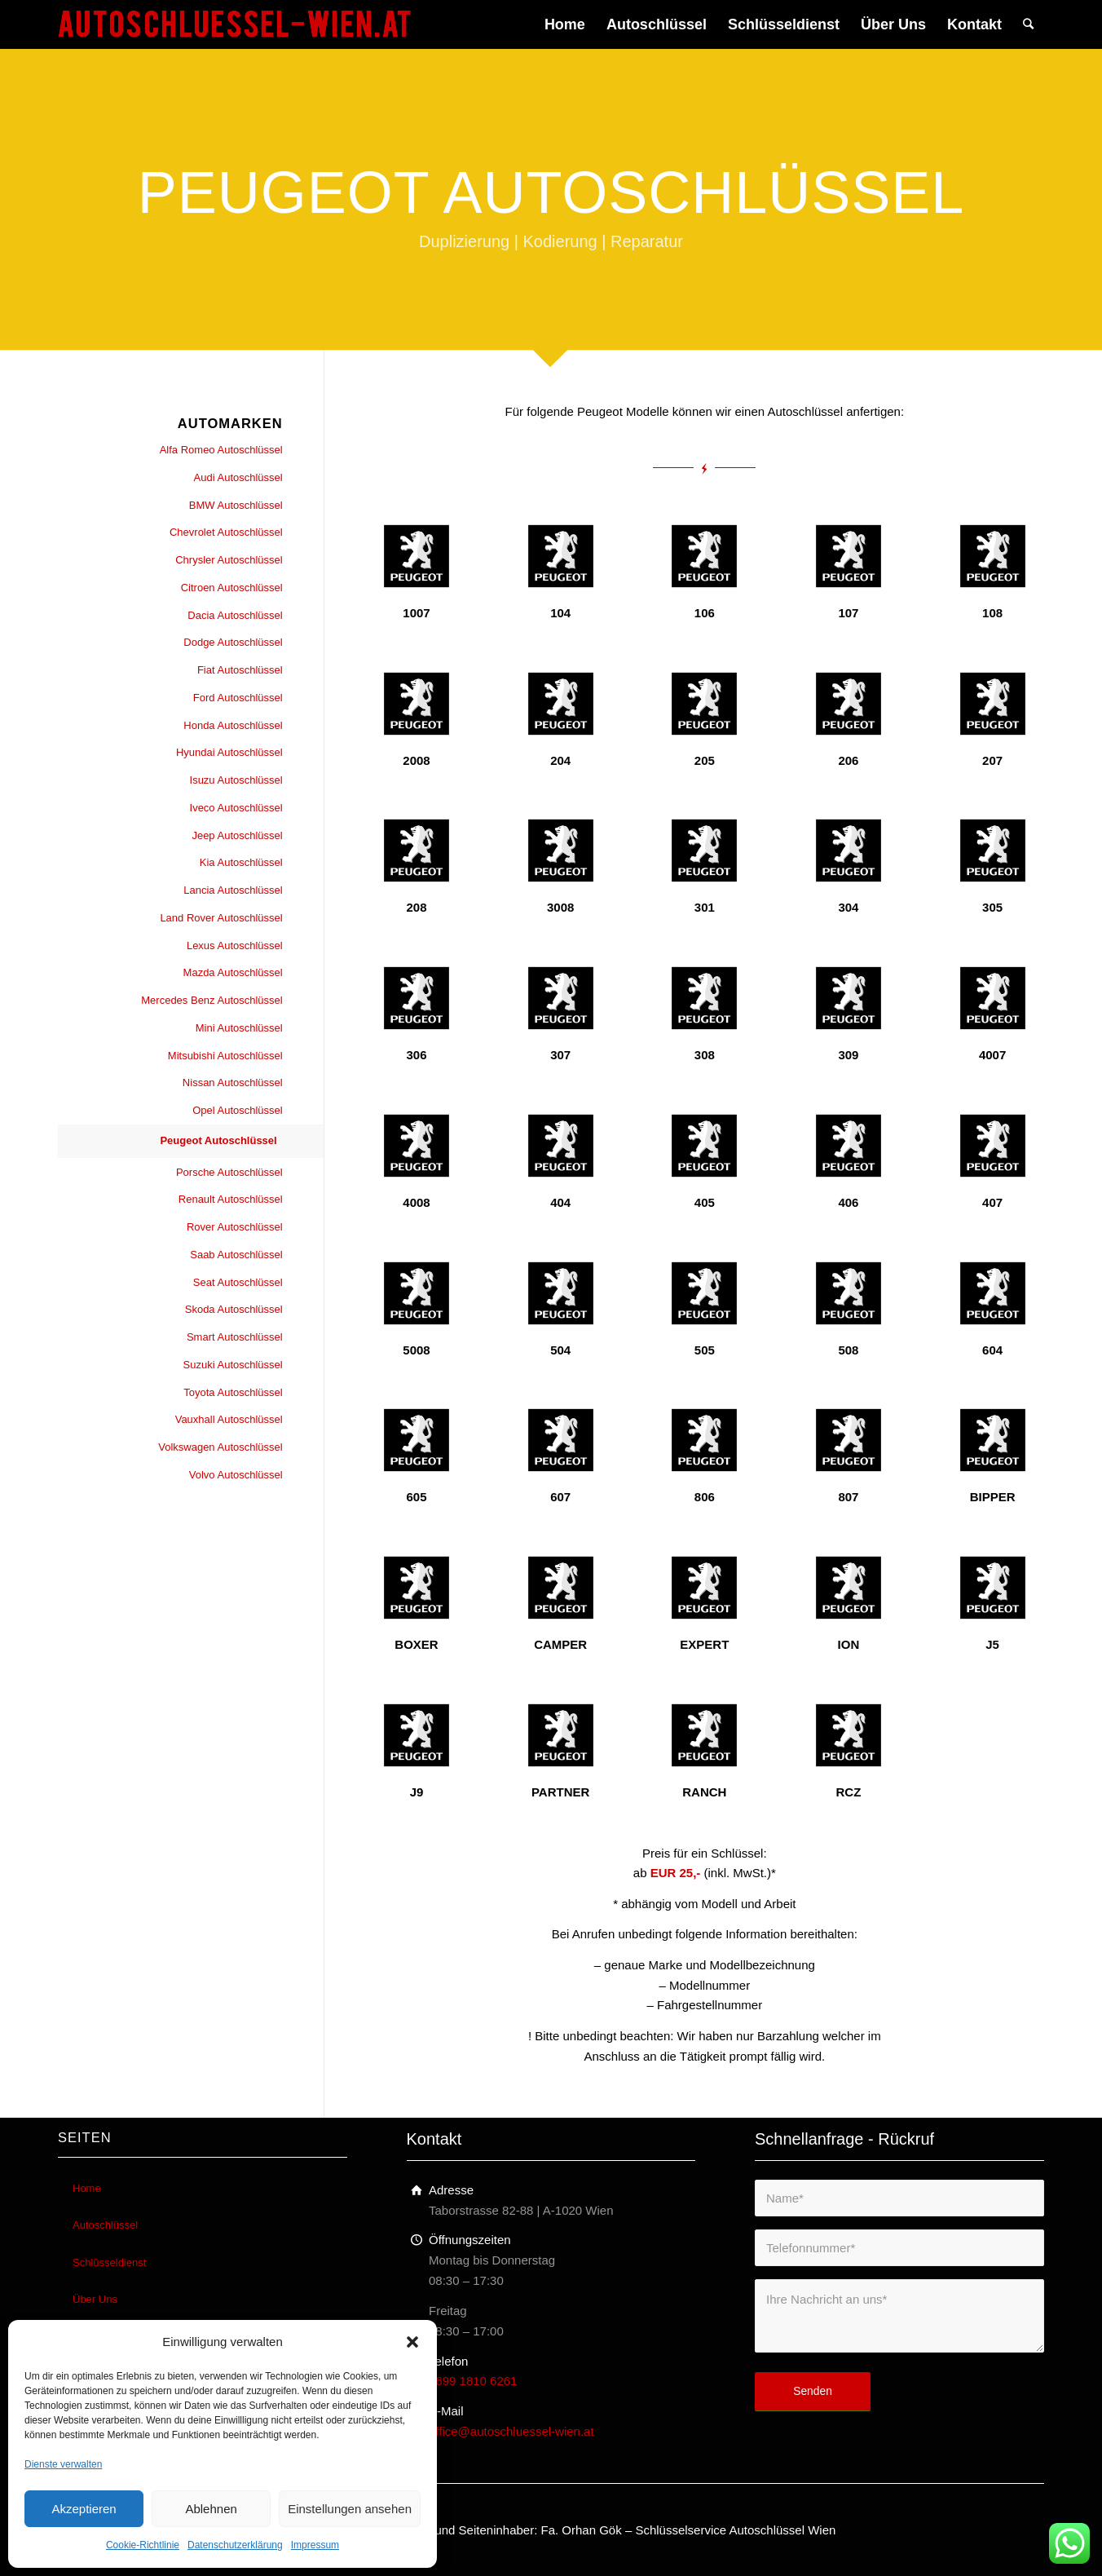 This screenshot has height=2576, width=1102. I want to click on Toyota Autoschlüssel, so click(232, 1392).